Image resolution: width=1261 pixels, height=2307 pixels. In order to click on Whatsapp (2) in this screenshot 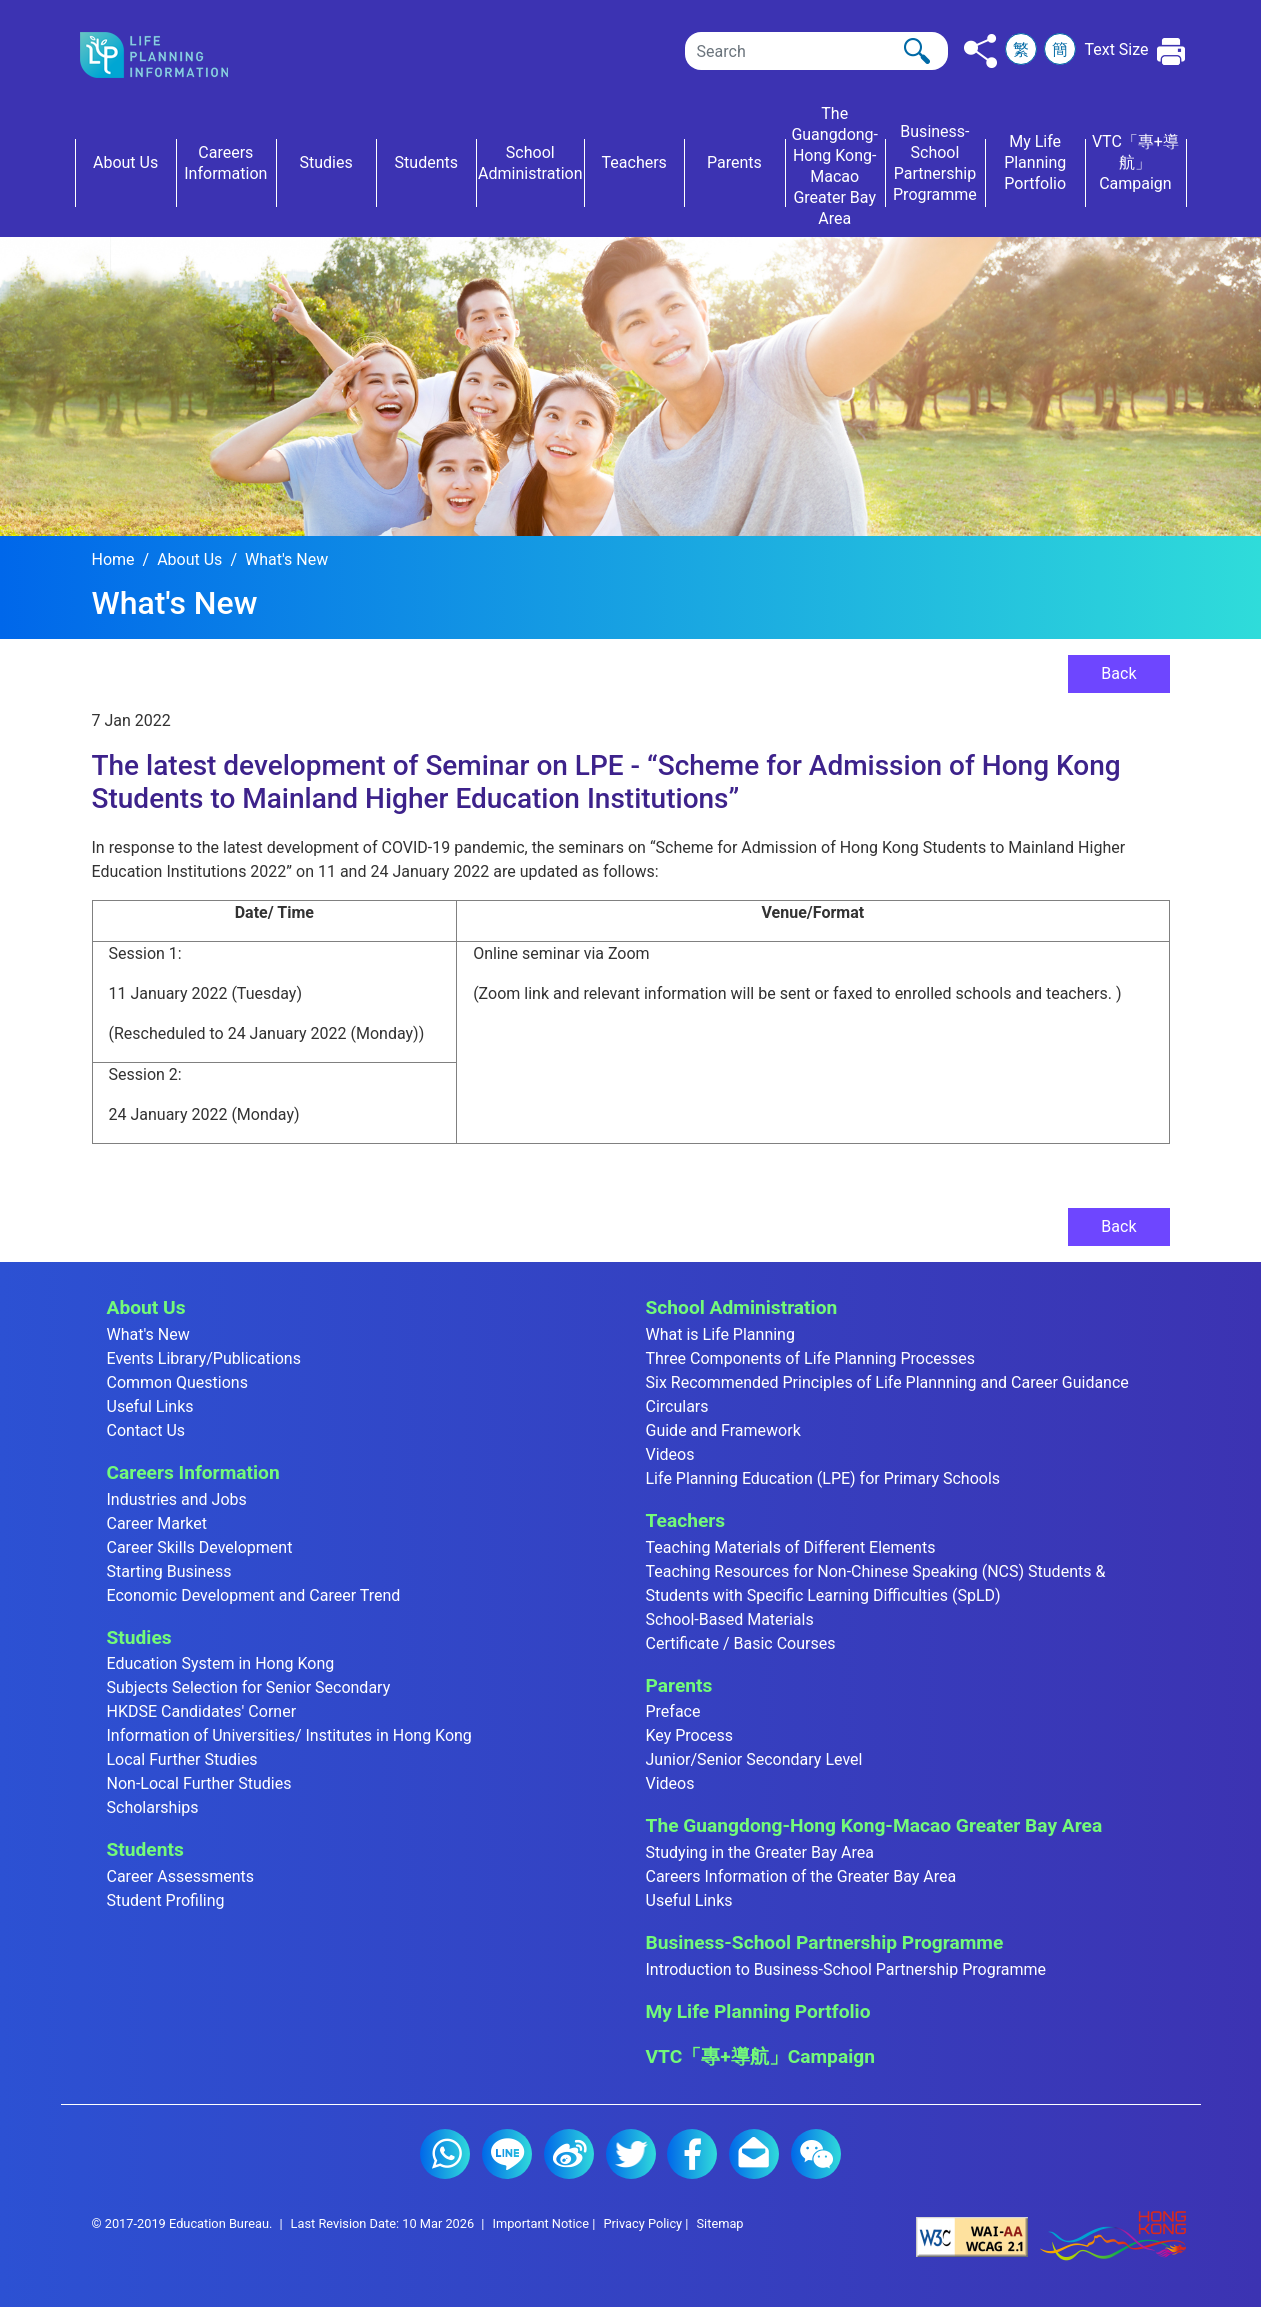, I will do `click(445, 2154)`.